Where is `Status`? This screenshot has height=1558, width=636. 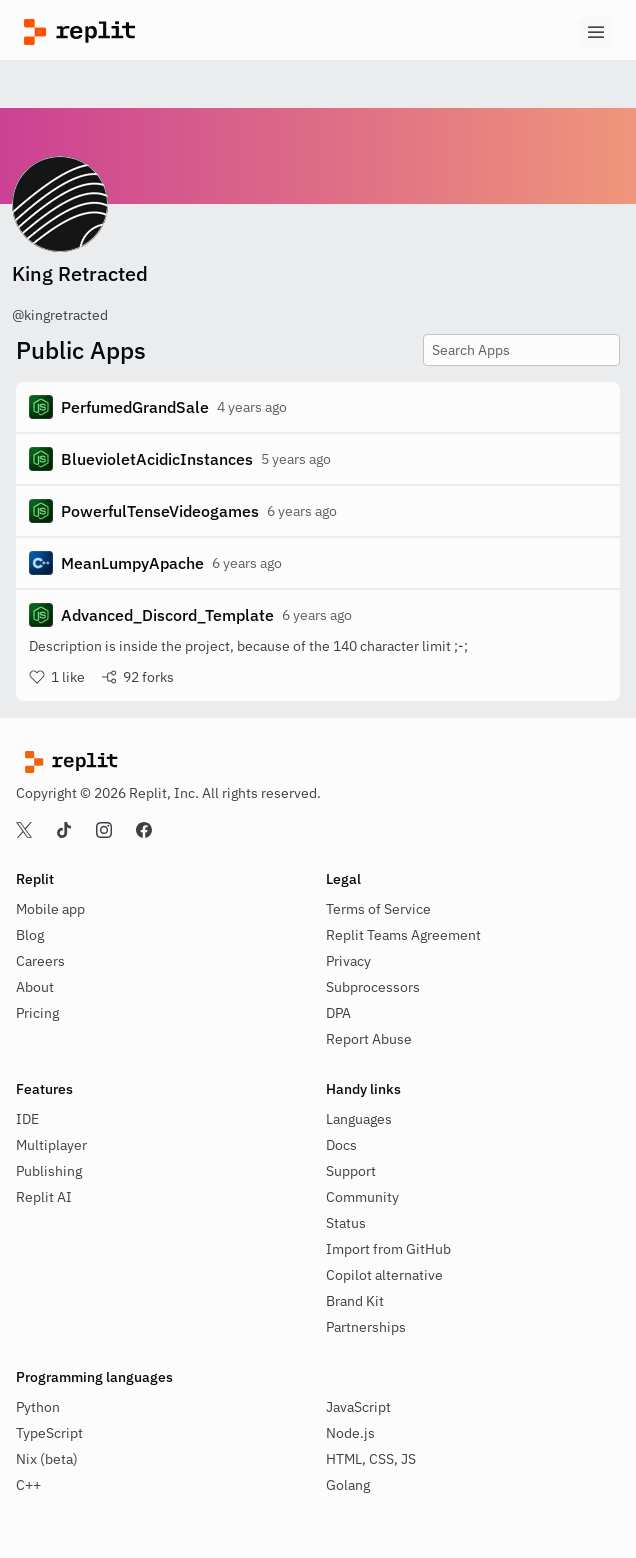 Status is located at coordinates (346, 1223).